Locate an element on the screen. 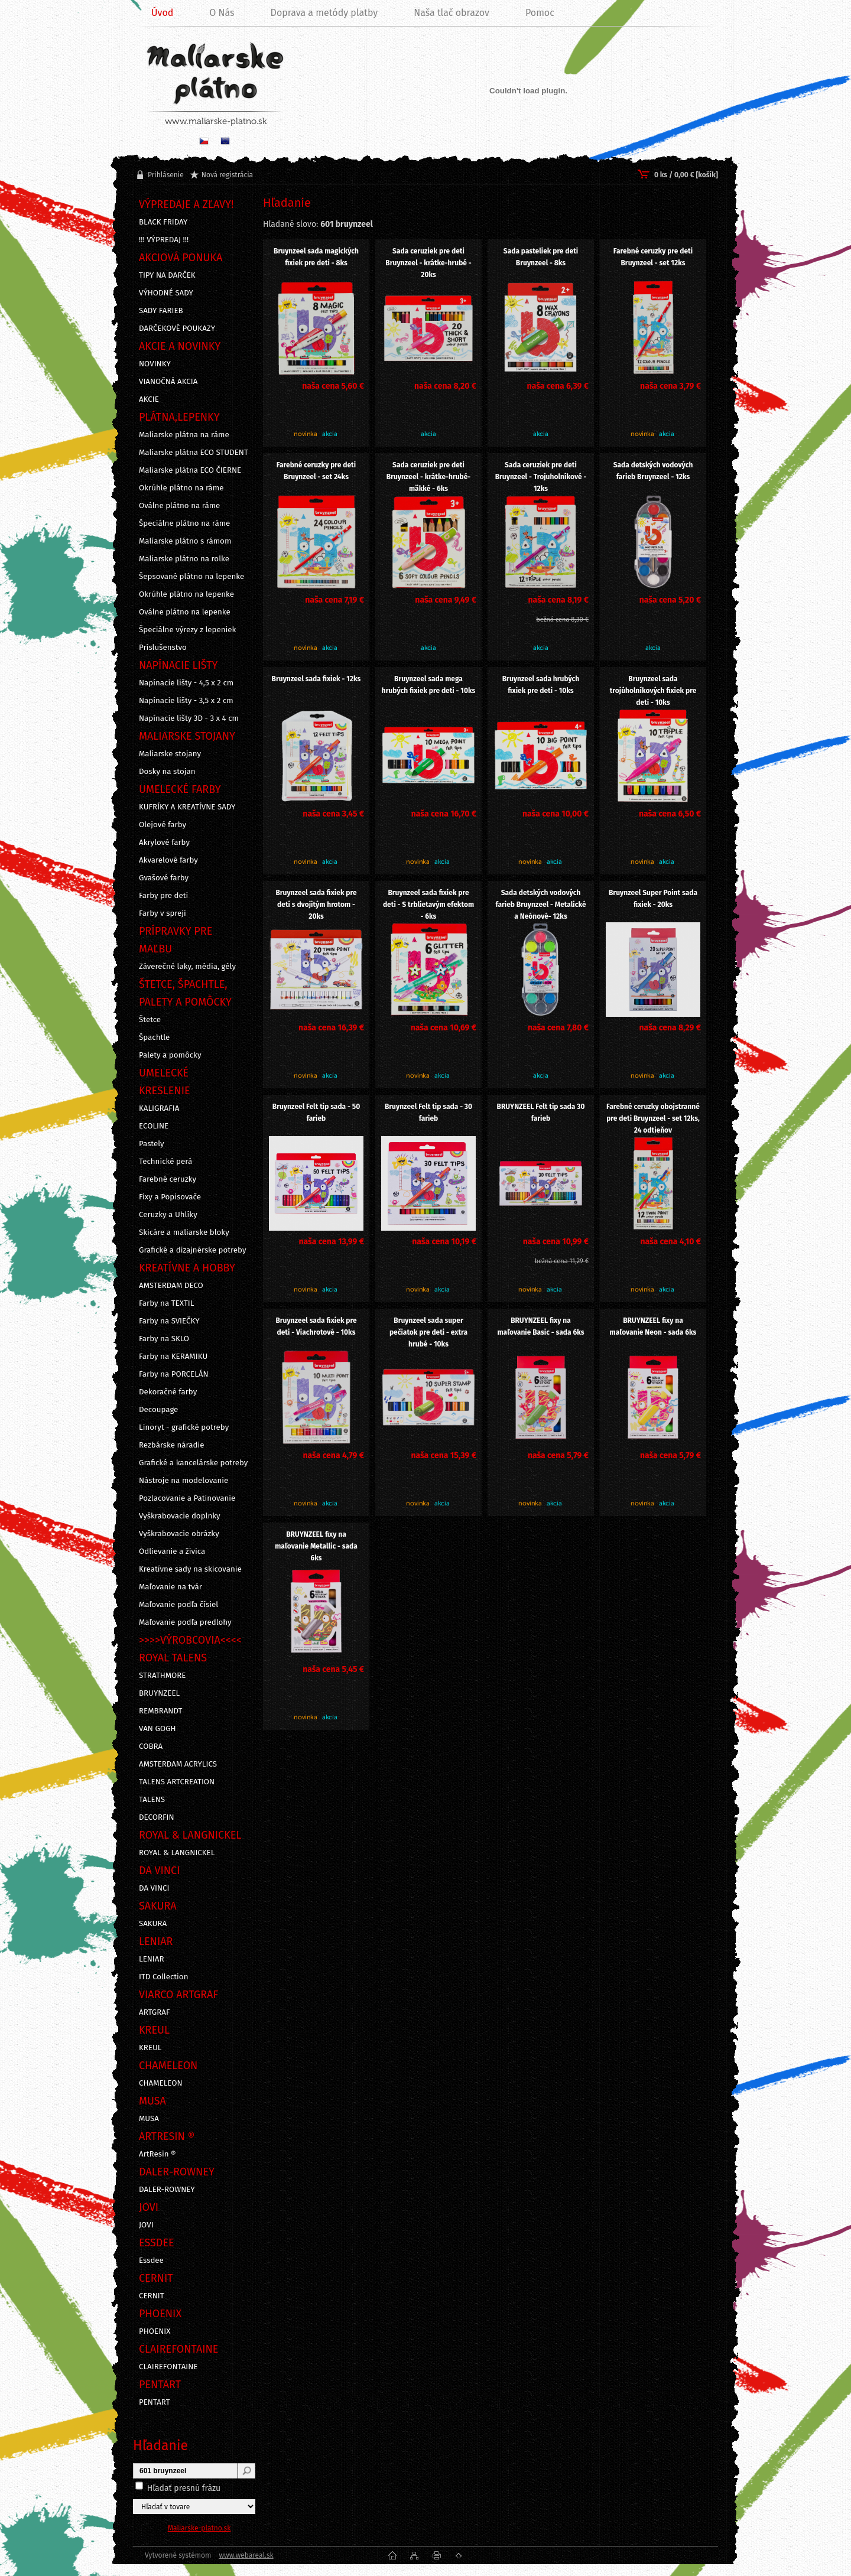 Image resolution: width=851 pixels, height=2576 pixels. Farebné ceruzky pre deti Bruynzeel - set 24ks is located at coordinates (316, 471).